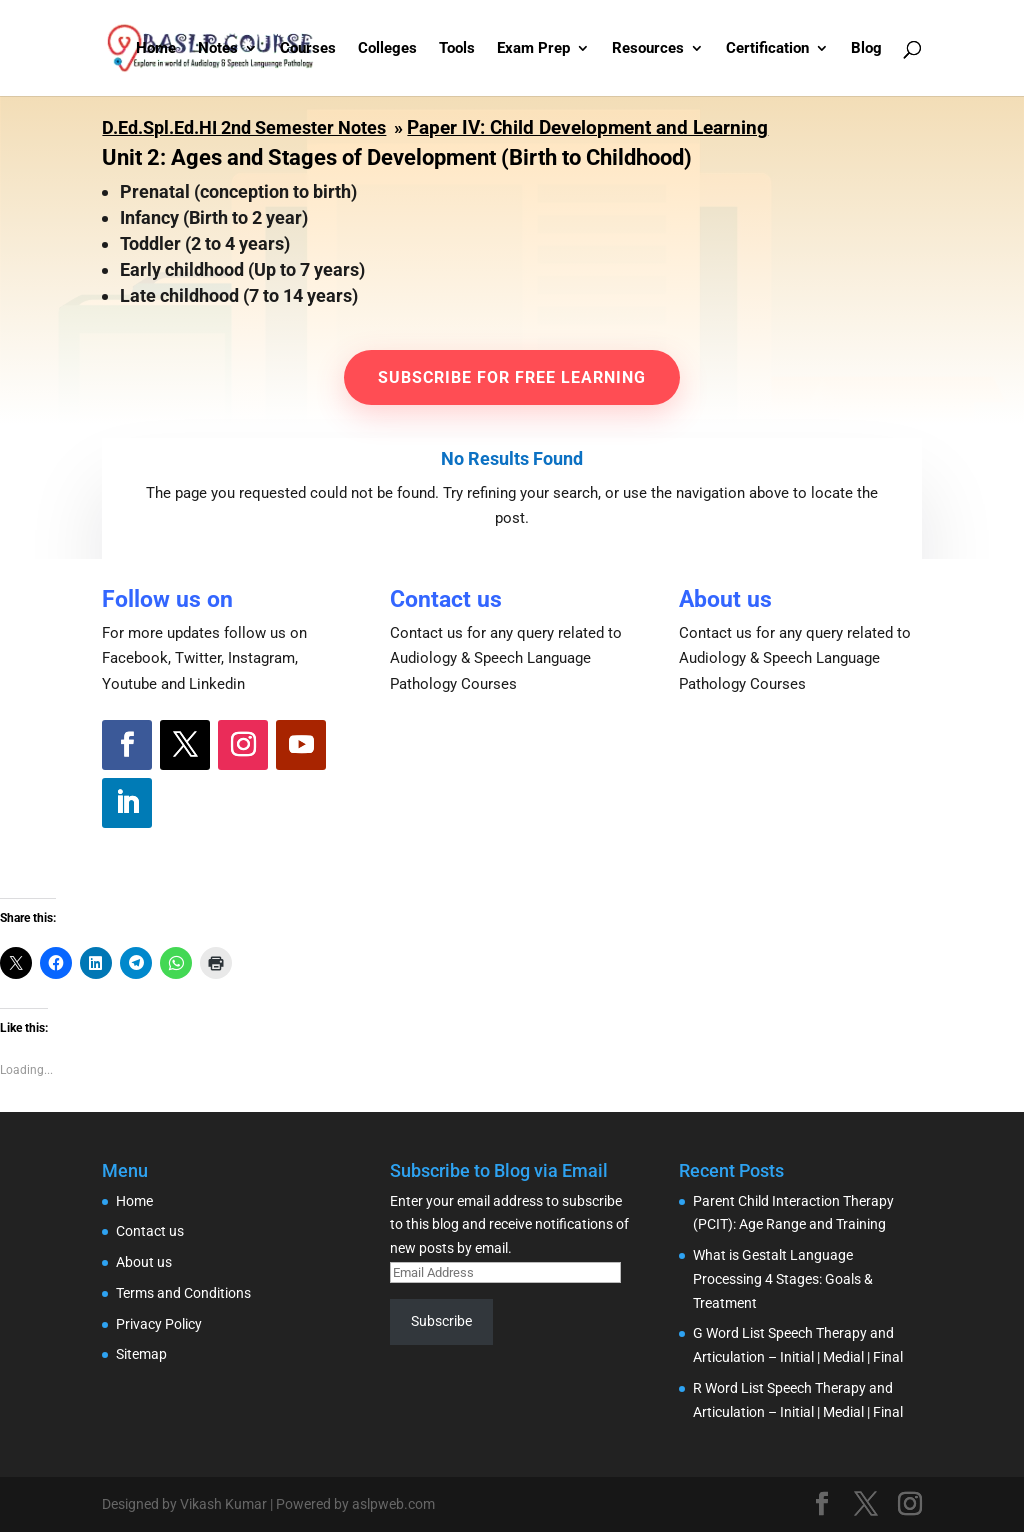  I want to click on Courses, so click(308, 49).